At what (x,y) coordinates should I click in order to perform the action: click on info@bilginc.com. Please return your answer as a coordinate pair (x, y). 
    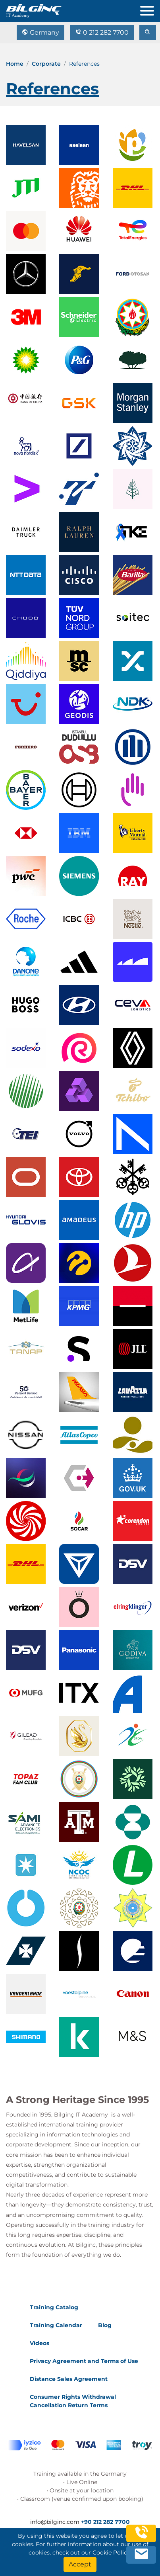
    Looking at the image, I should click on (54, 2521).